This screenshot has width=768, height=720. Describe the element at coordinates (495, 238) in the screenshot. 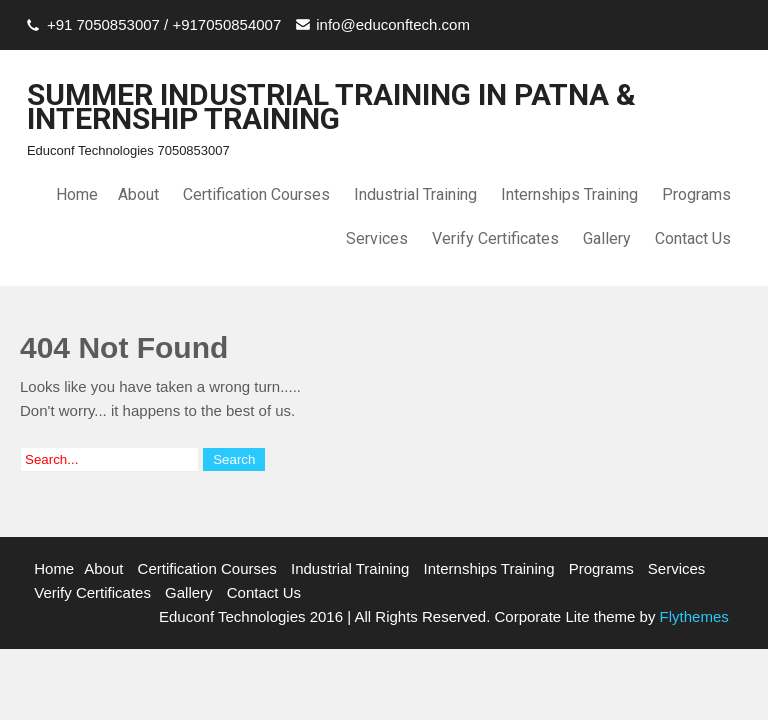

I see `Verify Certificates` at that location.